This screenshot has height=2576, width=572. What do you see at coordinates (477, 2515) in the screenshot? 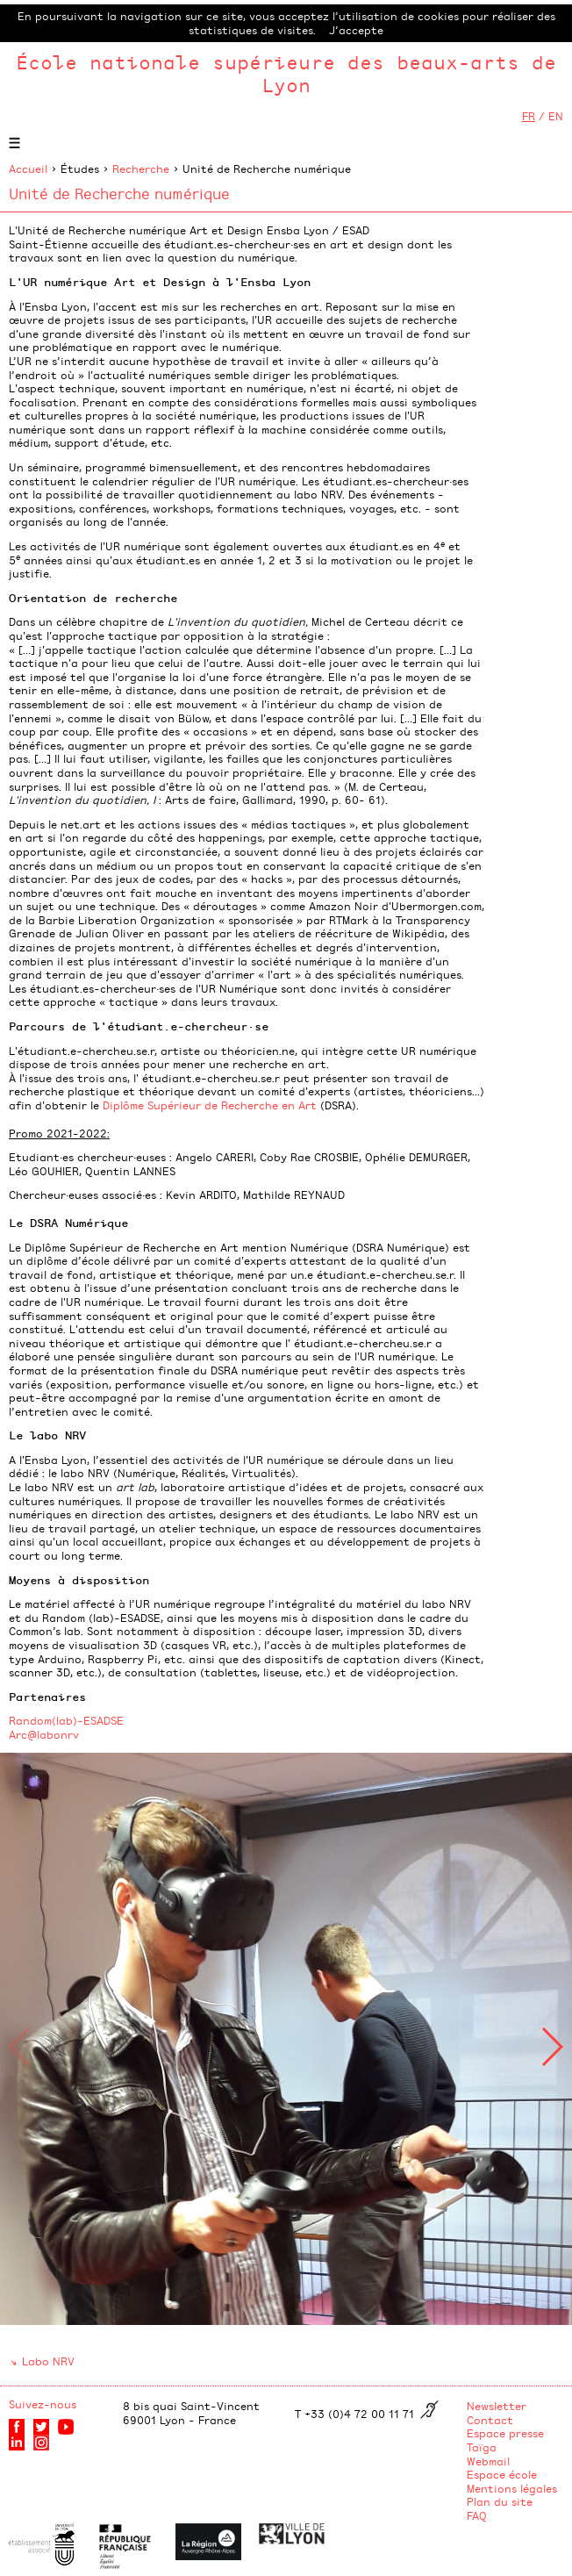
I see `FAQ` at bounding box center [477, 2515].